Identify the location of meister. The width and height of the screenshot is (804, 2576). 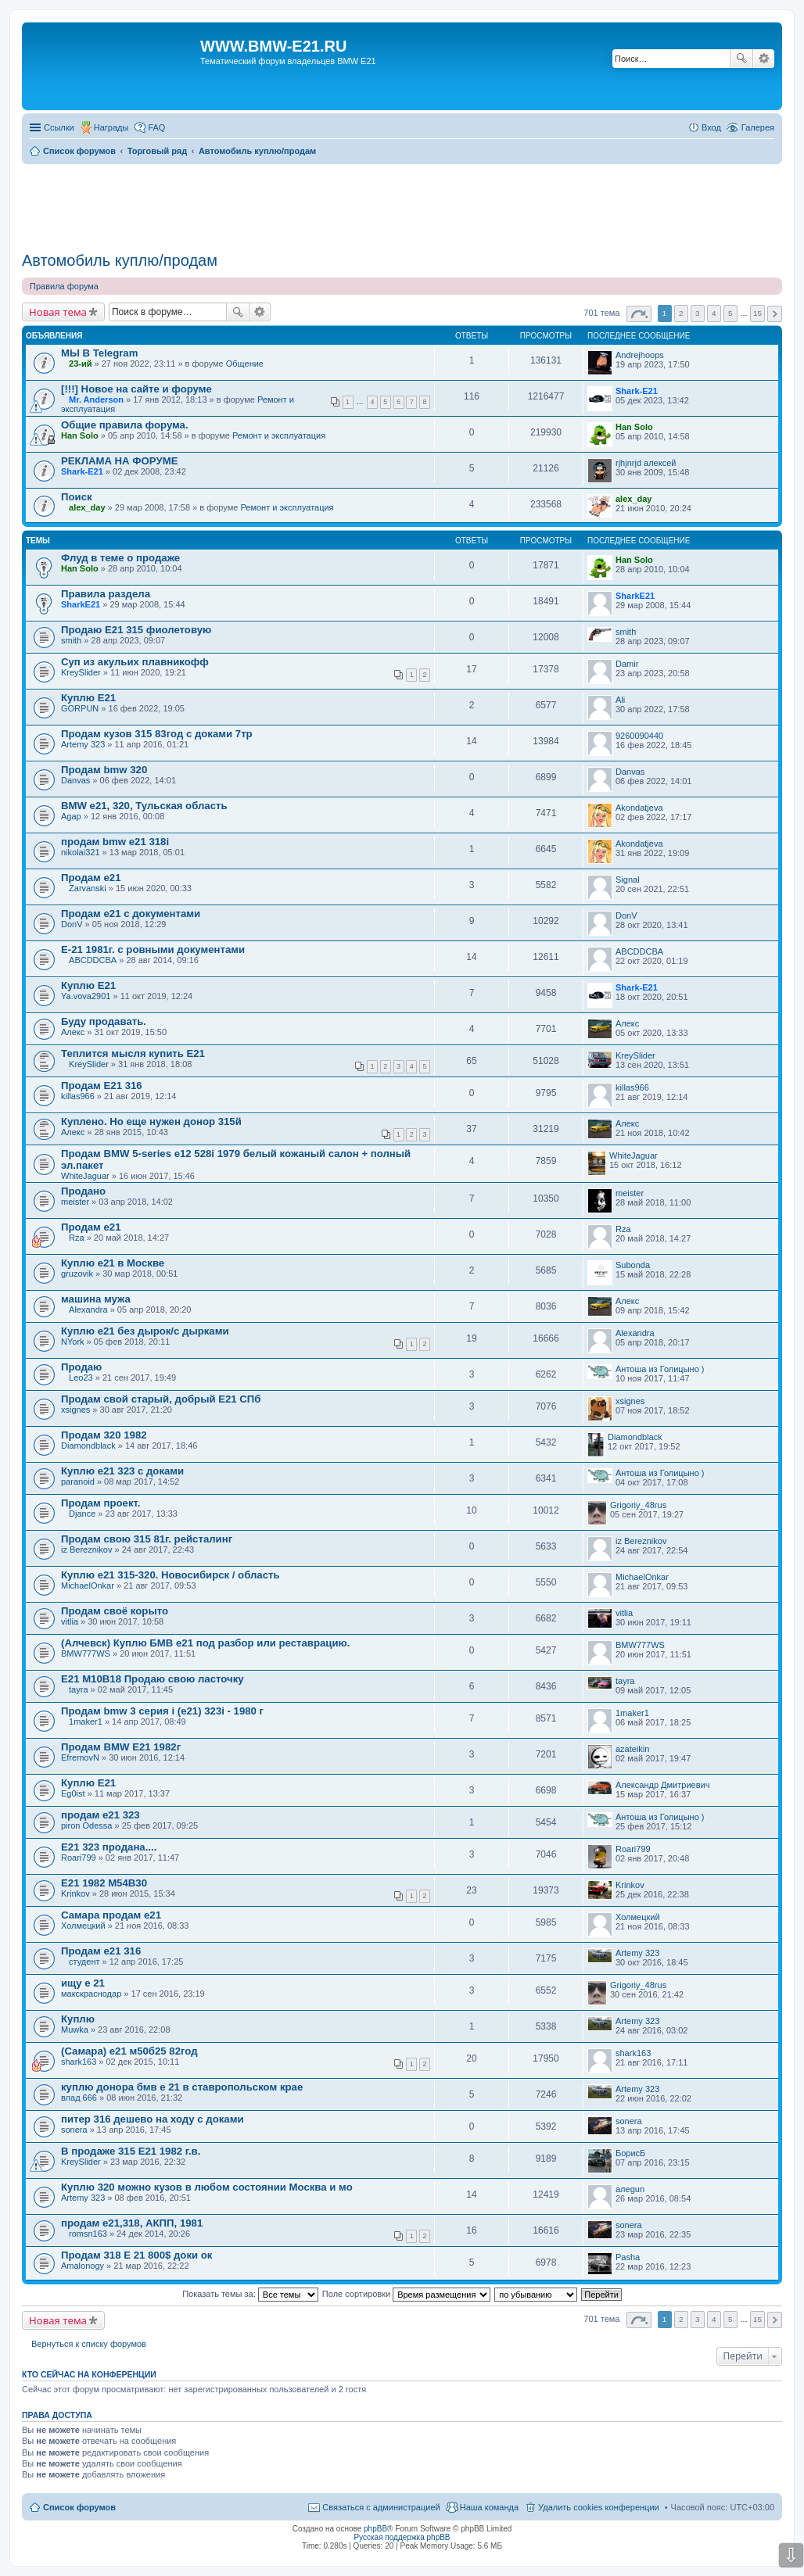
(75, 1201).